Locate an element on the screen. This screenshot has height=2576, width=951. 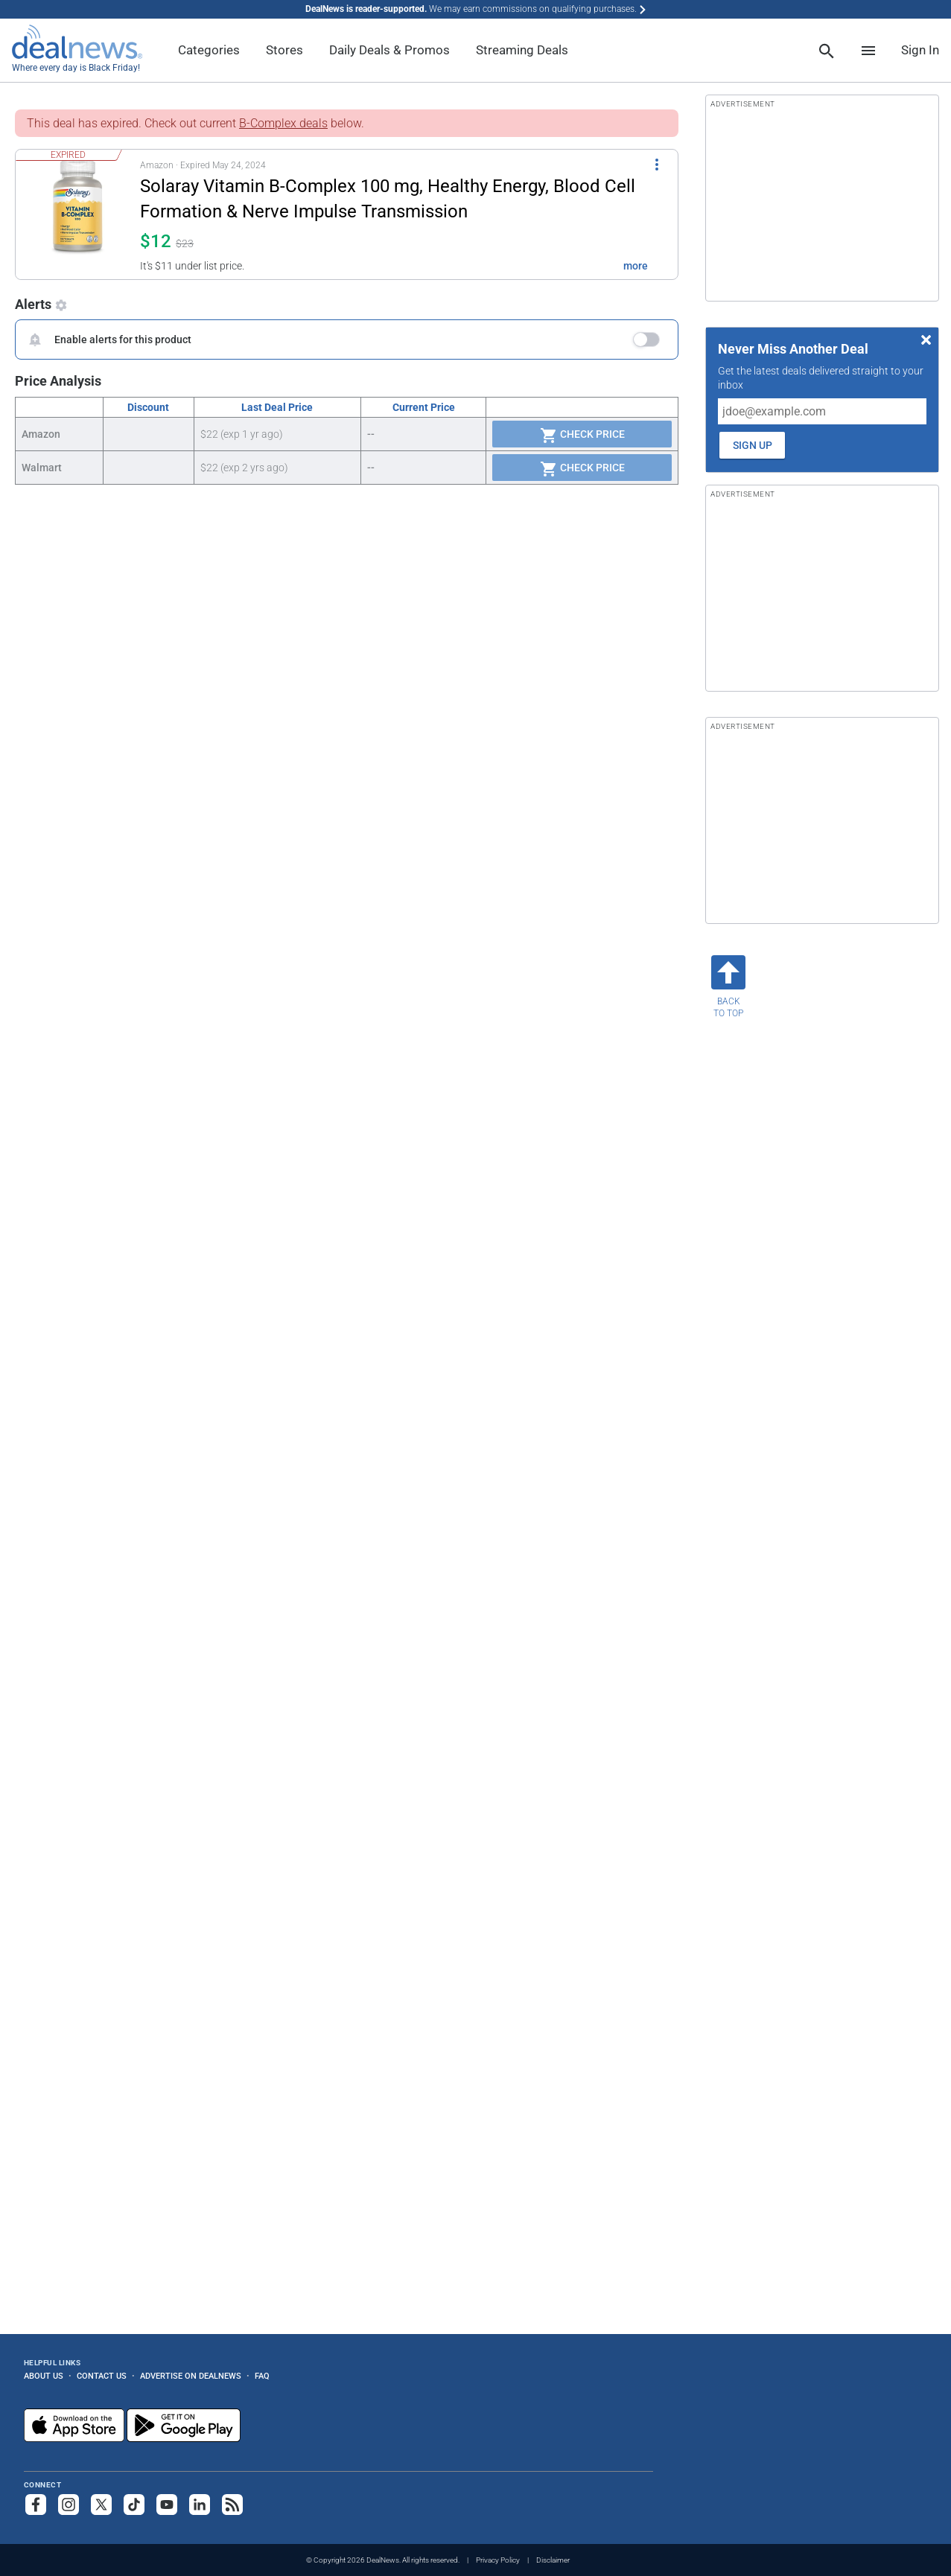
[Follow us on Instagram] is located at coordinates (68, 2504).